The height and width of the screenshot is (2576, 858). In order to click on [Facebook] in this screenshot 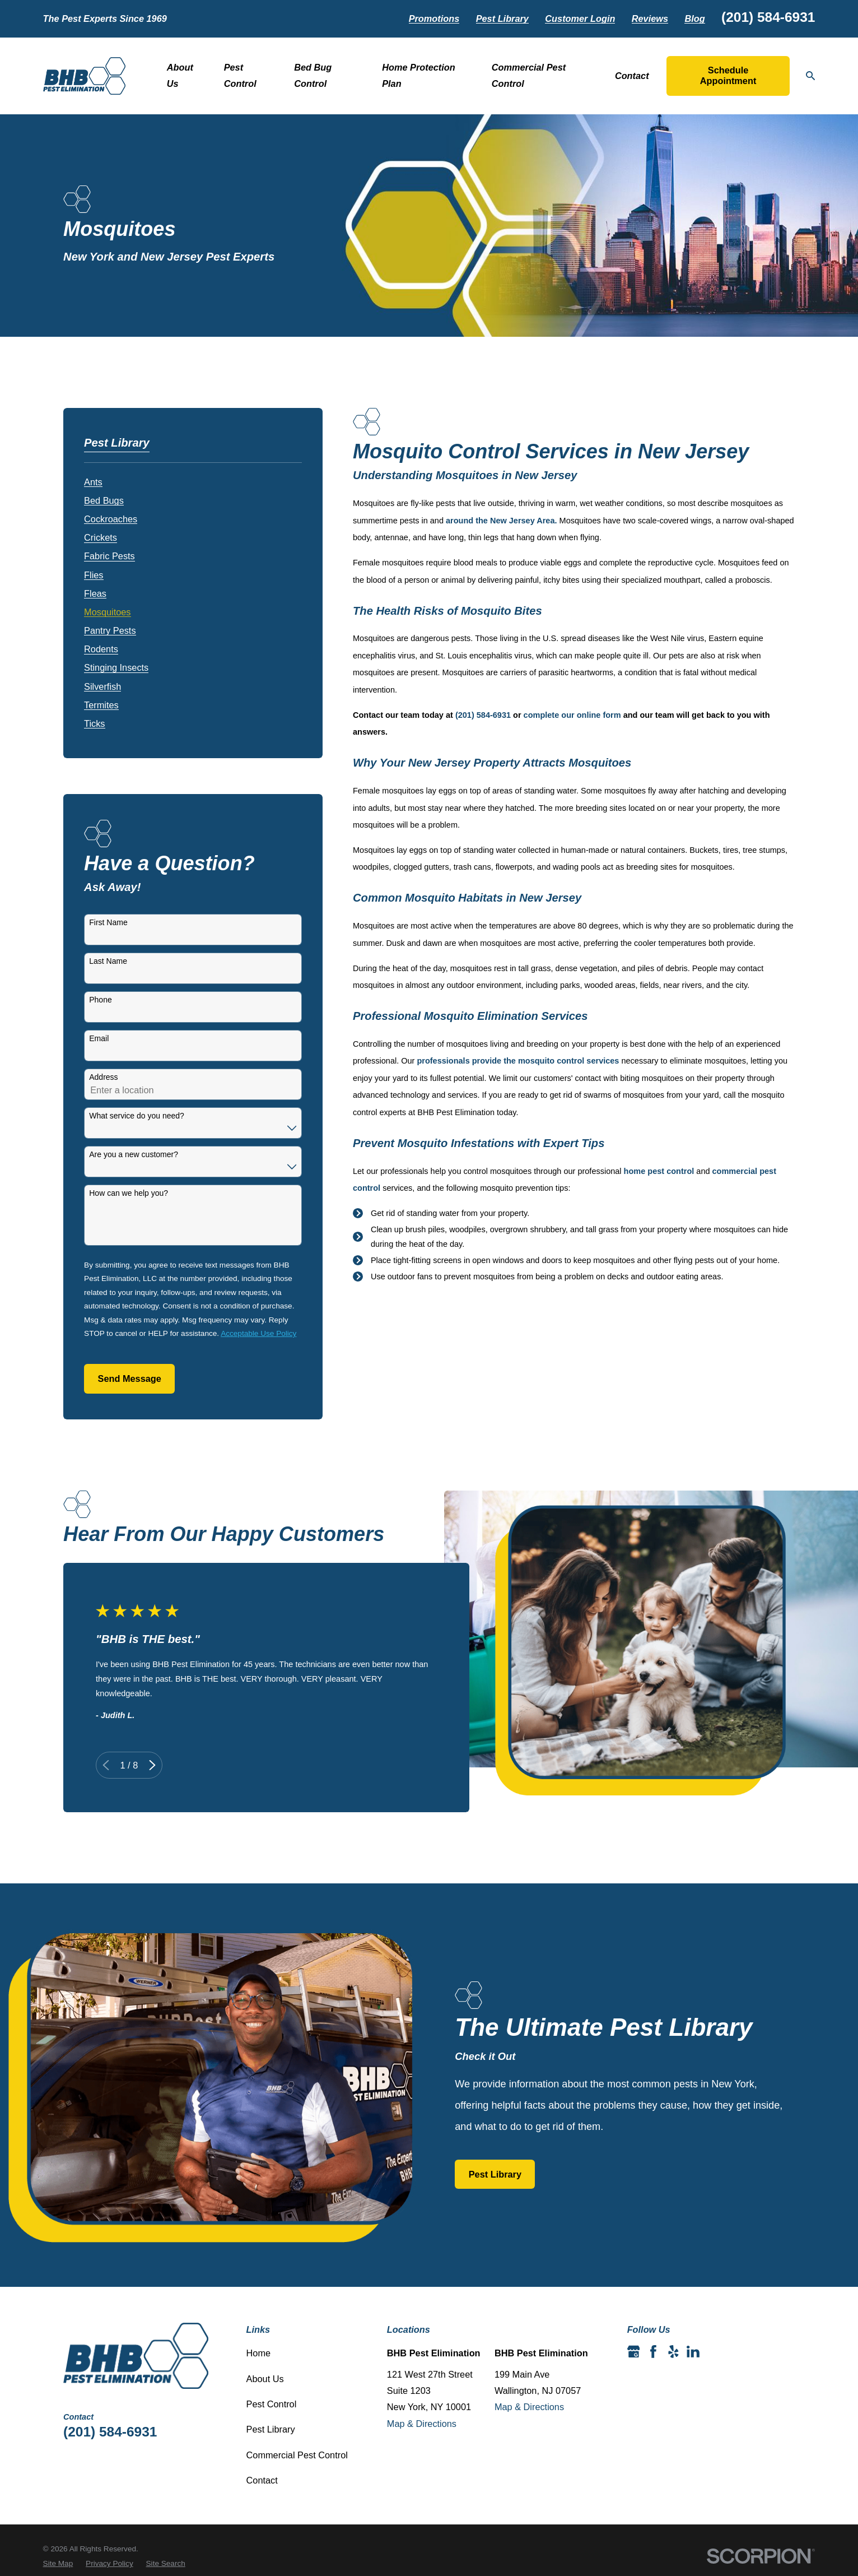, I will do `click(653, 2351)`.